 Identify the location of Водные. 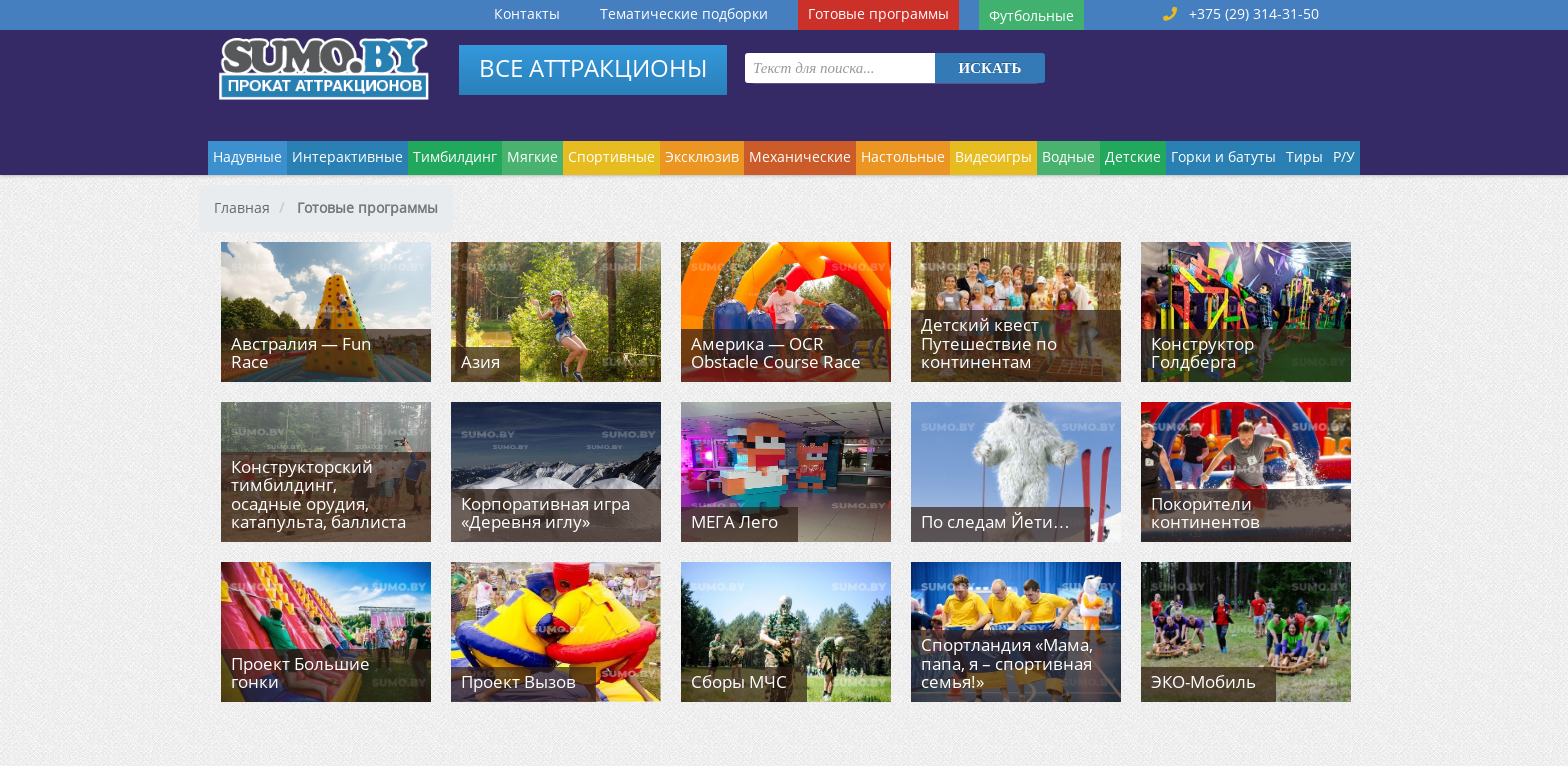
(1068, 156).